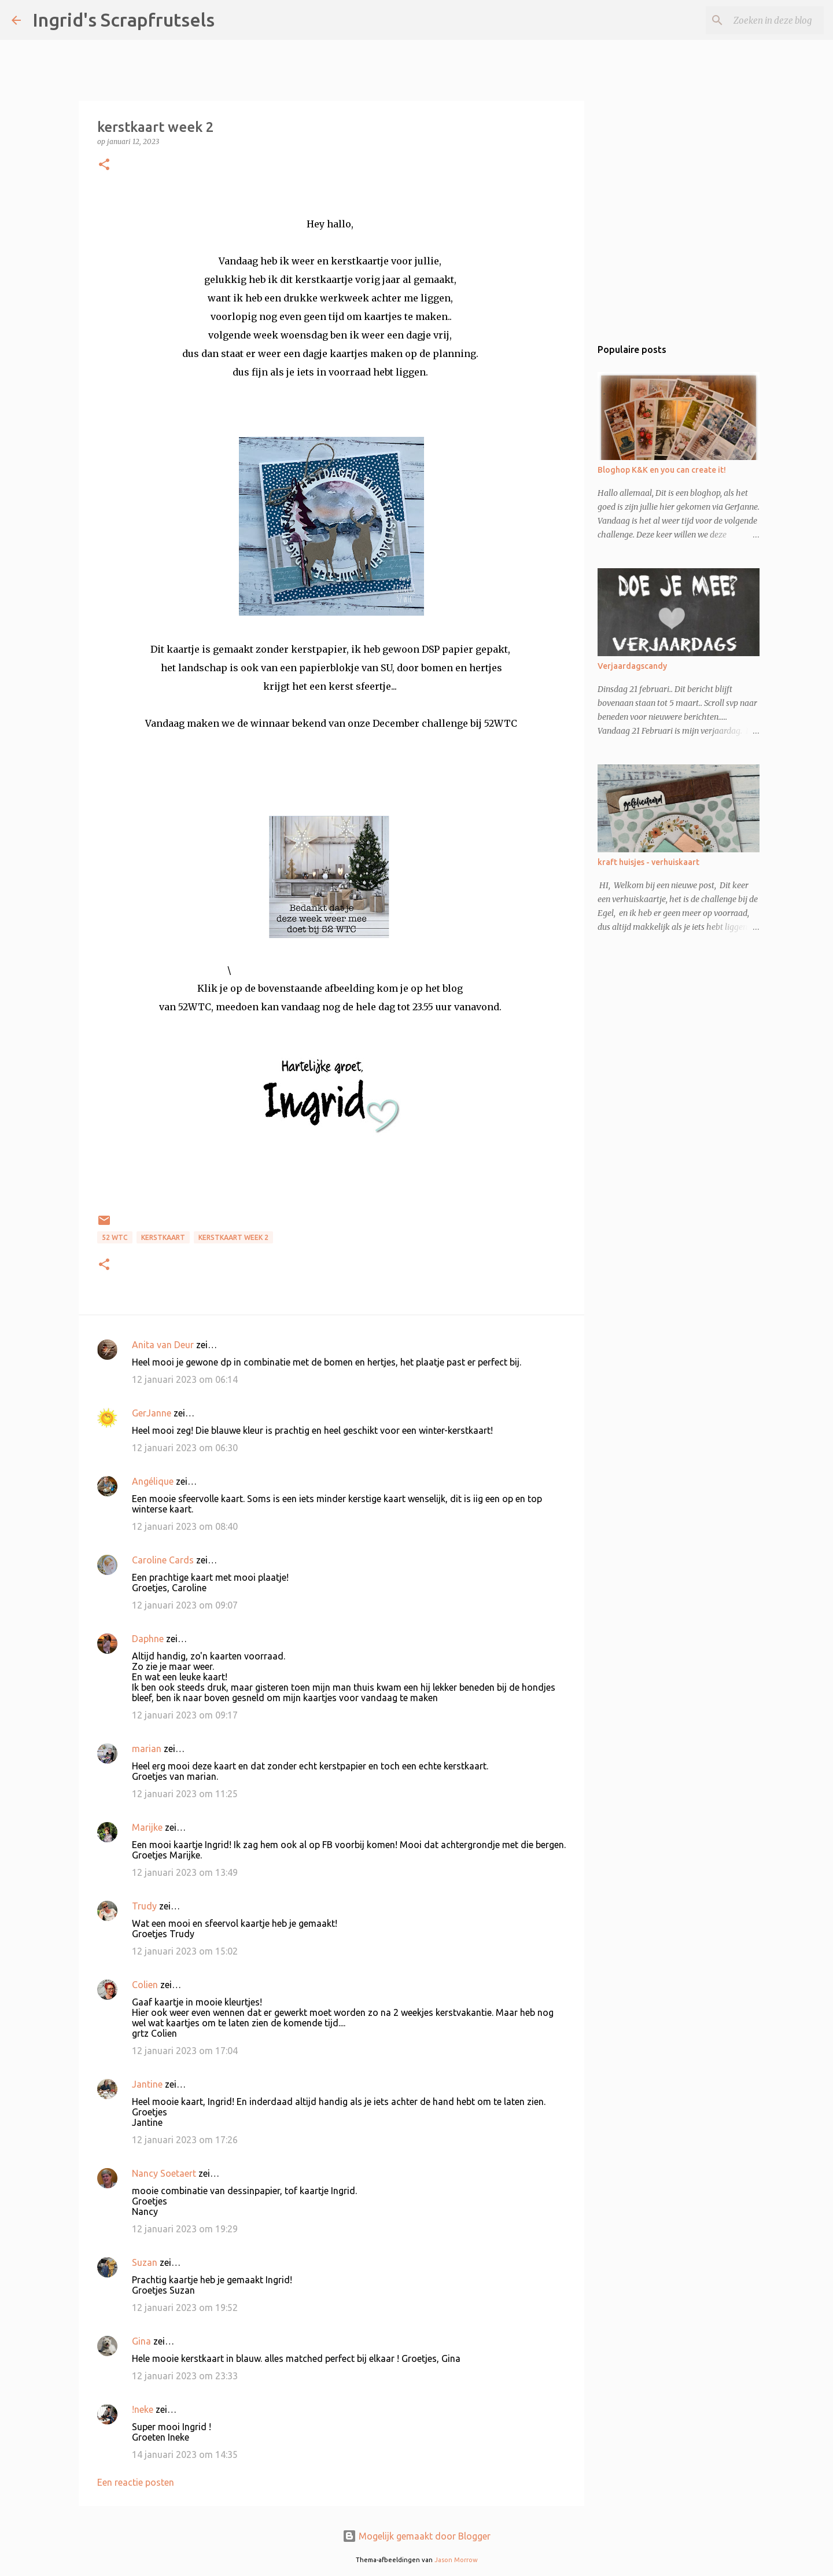 Image resolution: width=833 pixels, height=2576 pixels. Describe the element at coordinates (662, 469) in the screenshot. I see `Bloghop K&K en you can create it!` at that location.